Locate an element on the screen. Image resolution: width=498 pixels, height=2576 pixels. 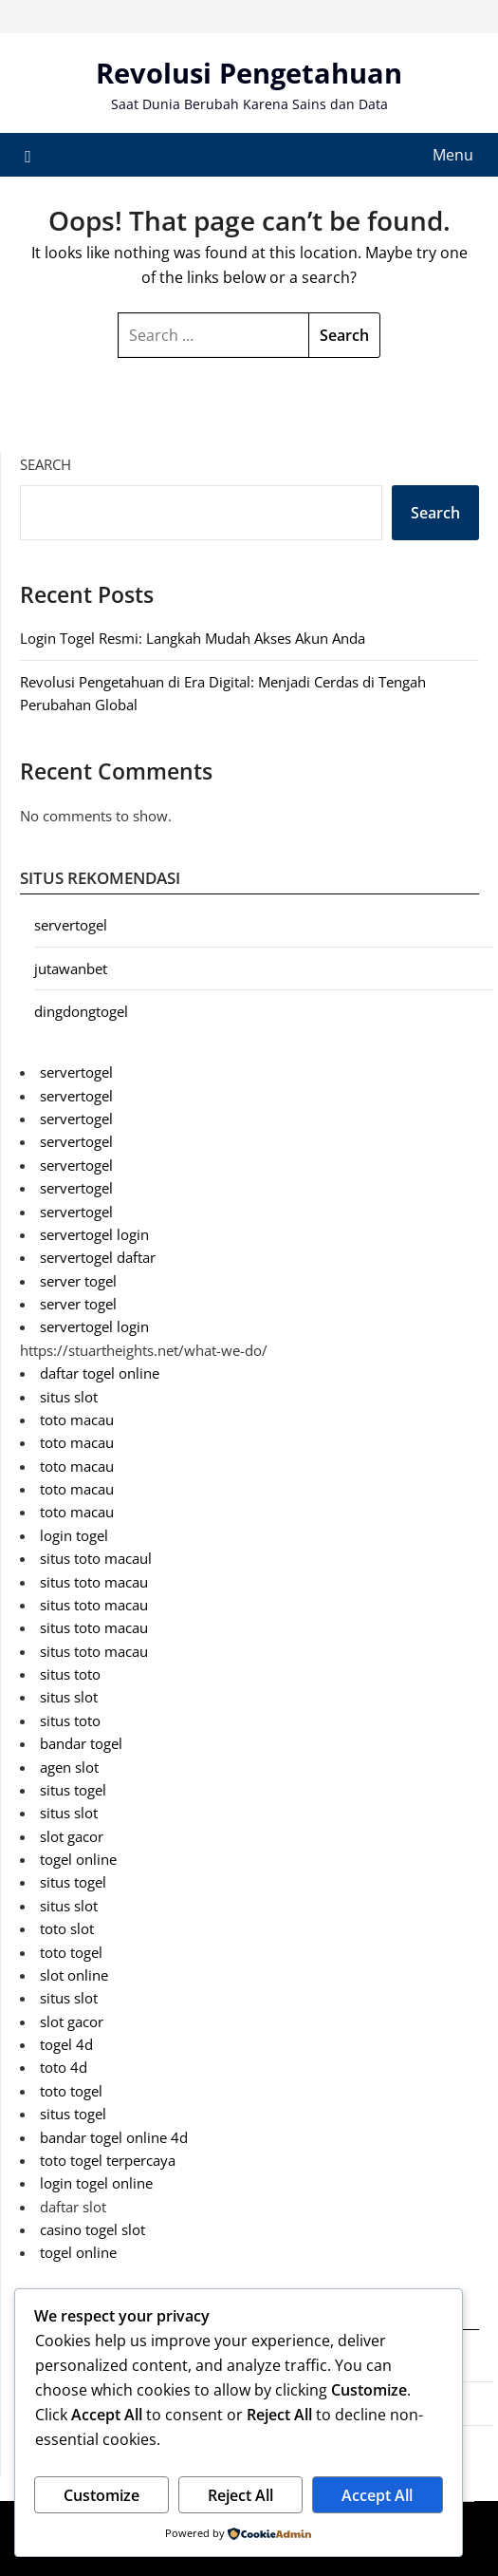
server togel is located at coordinates (78, 1280).